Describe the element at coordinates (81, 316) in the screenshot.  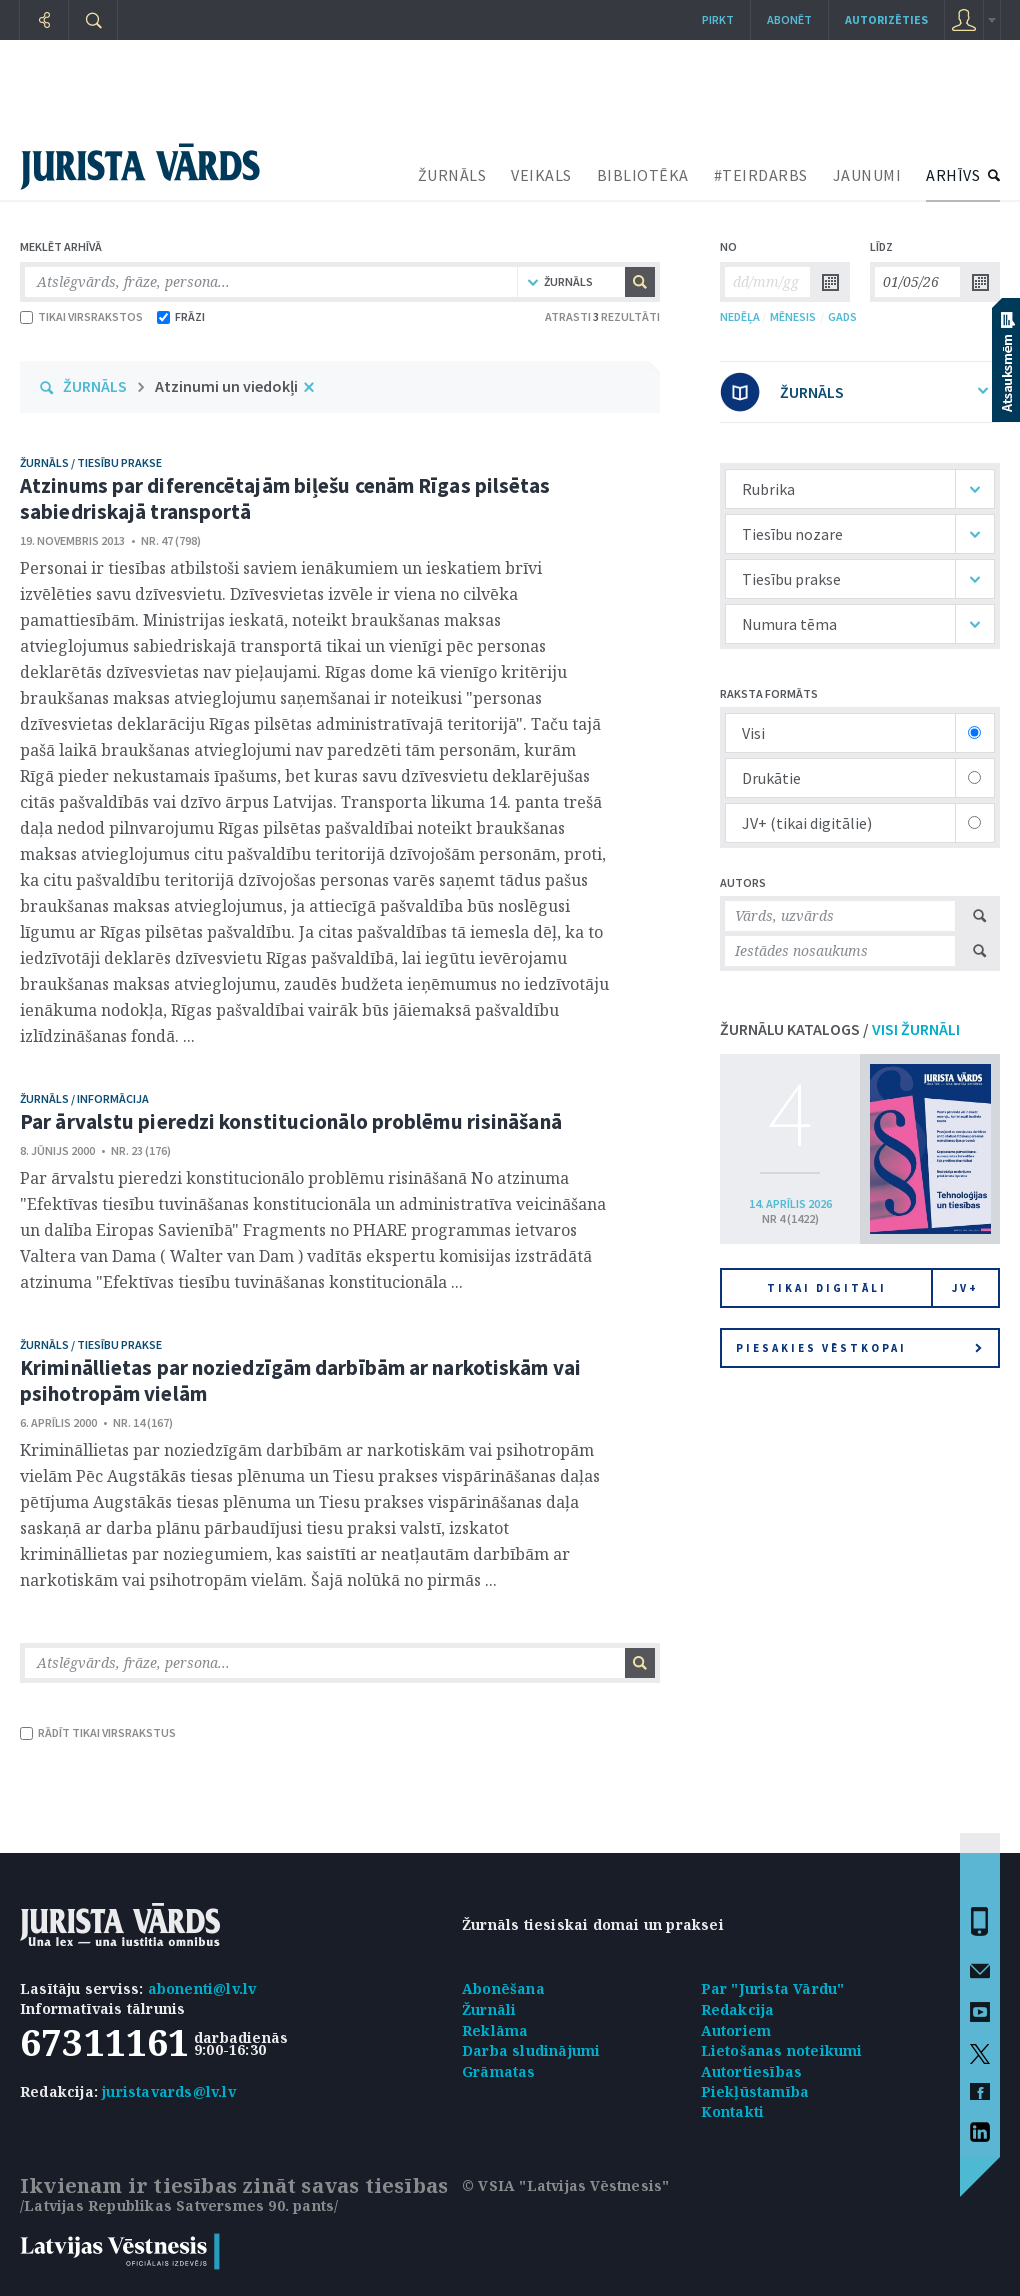
I see `TIKAI VIRSRAKSTOS` at that location.